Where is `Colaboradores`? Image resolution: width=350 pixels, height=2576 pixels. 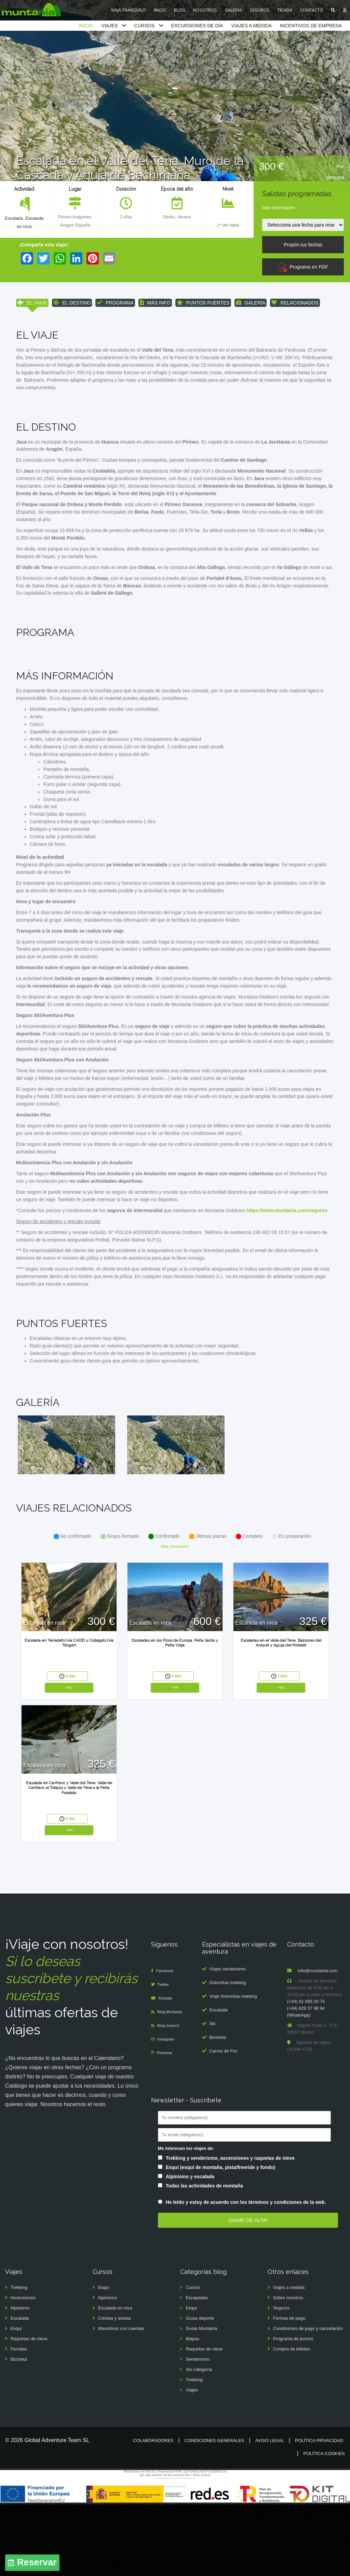 Colaboradores is located at coordinates (153, 2512).